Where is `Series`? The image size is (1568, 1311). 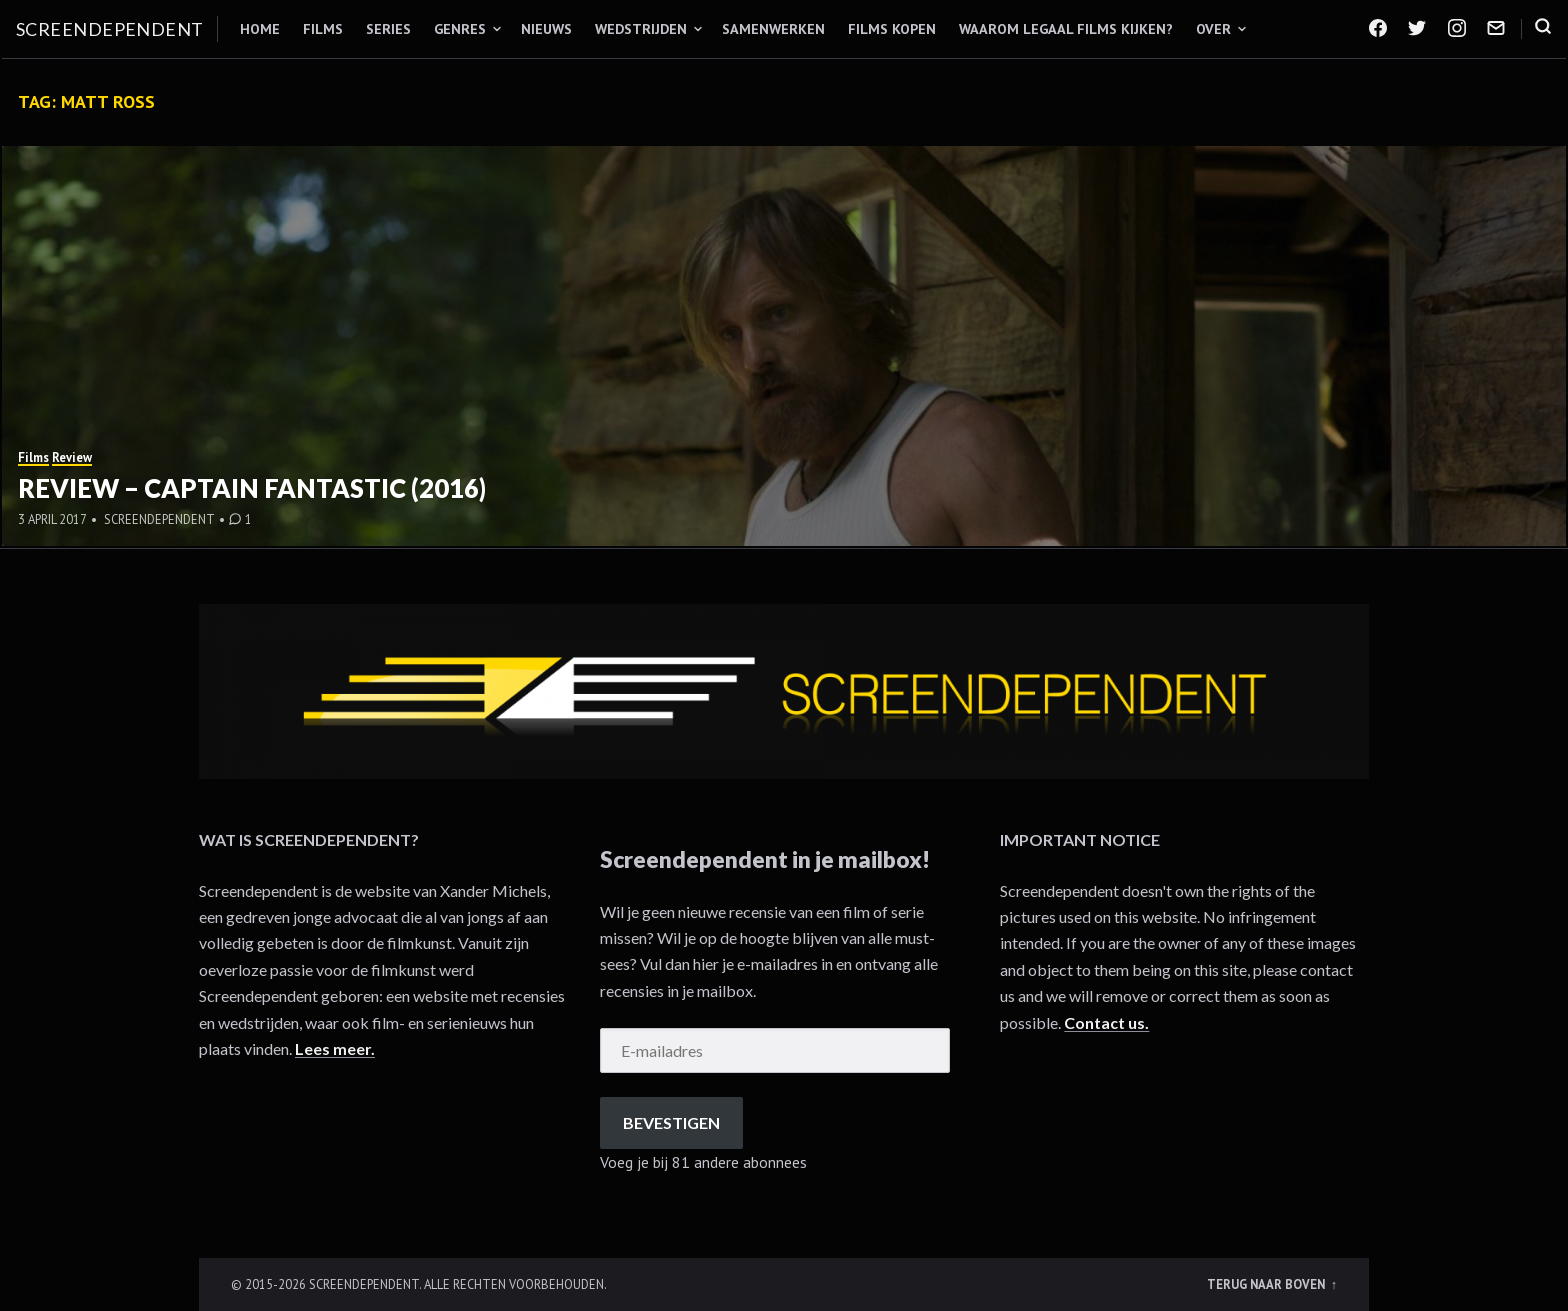 Series is located at coordinates (388, 29).